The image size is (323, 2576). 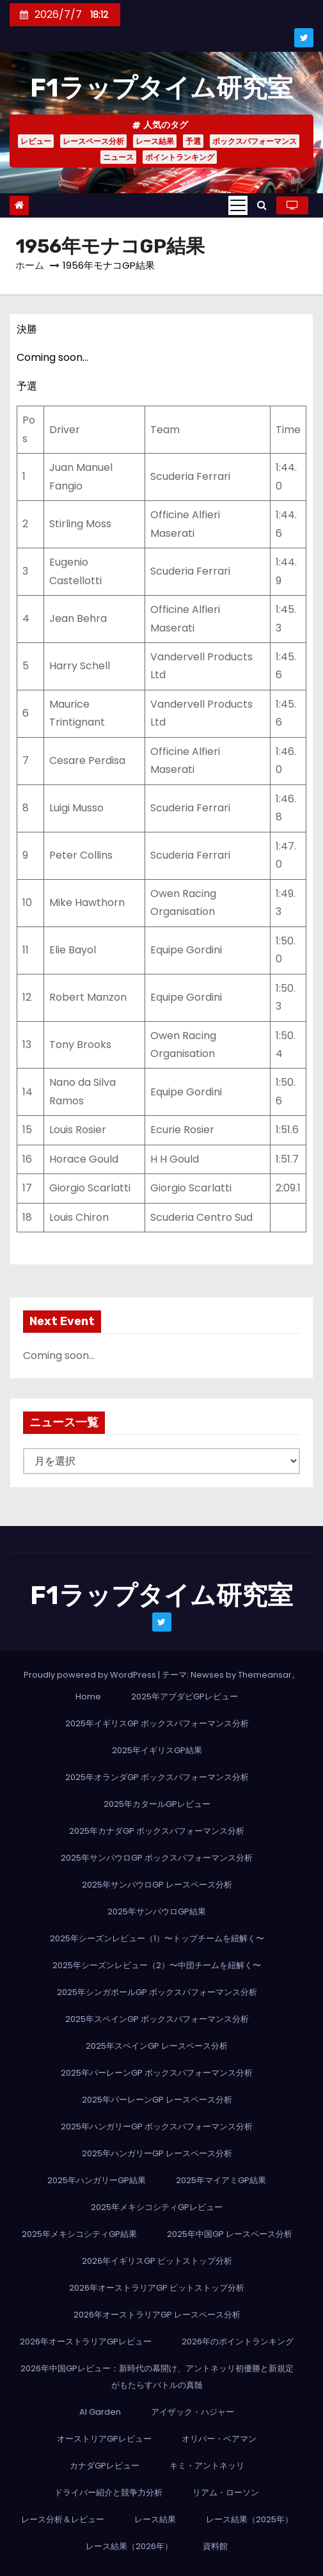 I want to click on レビュー, so click(x=35, y=141).